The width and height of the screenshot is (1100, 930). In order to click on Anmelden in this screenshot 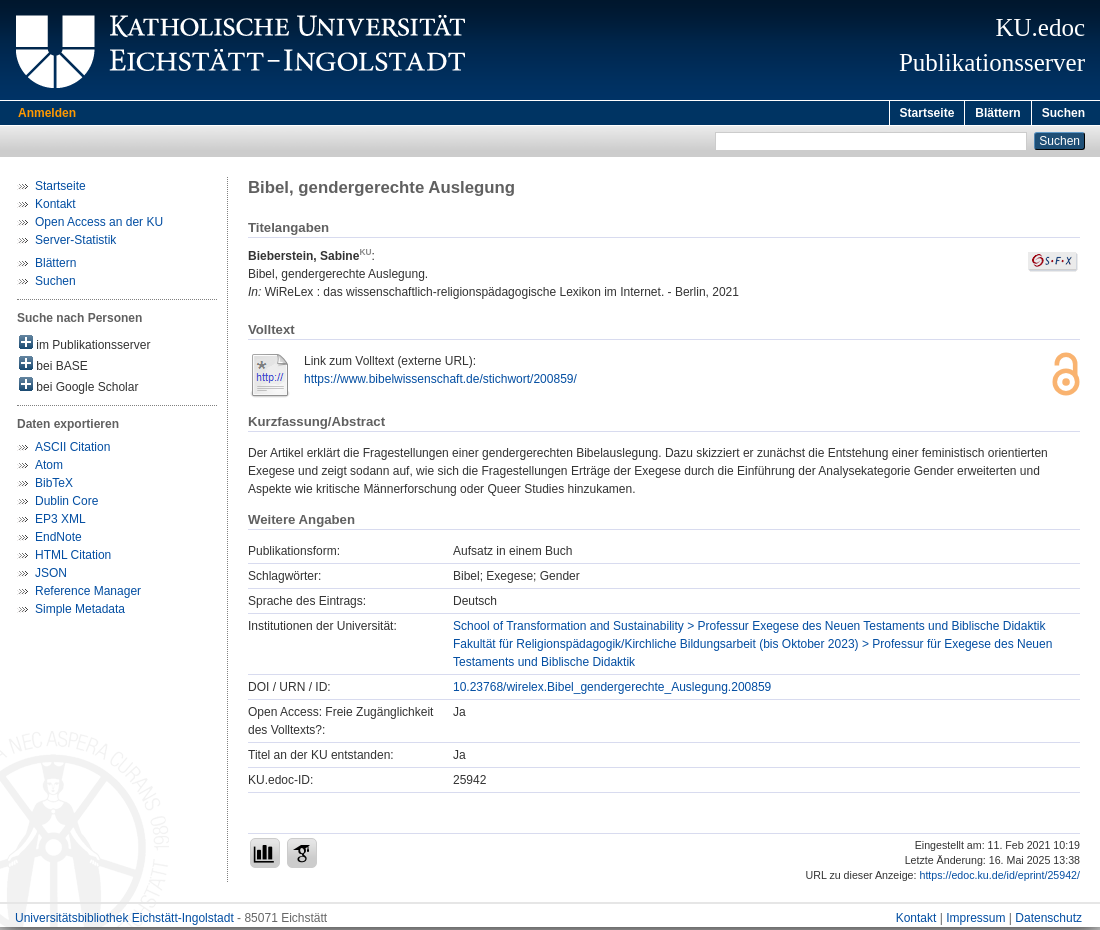, I will do `click(47, 113)`.